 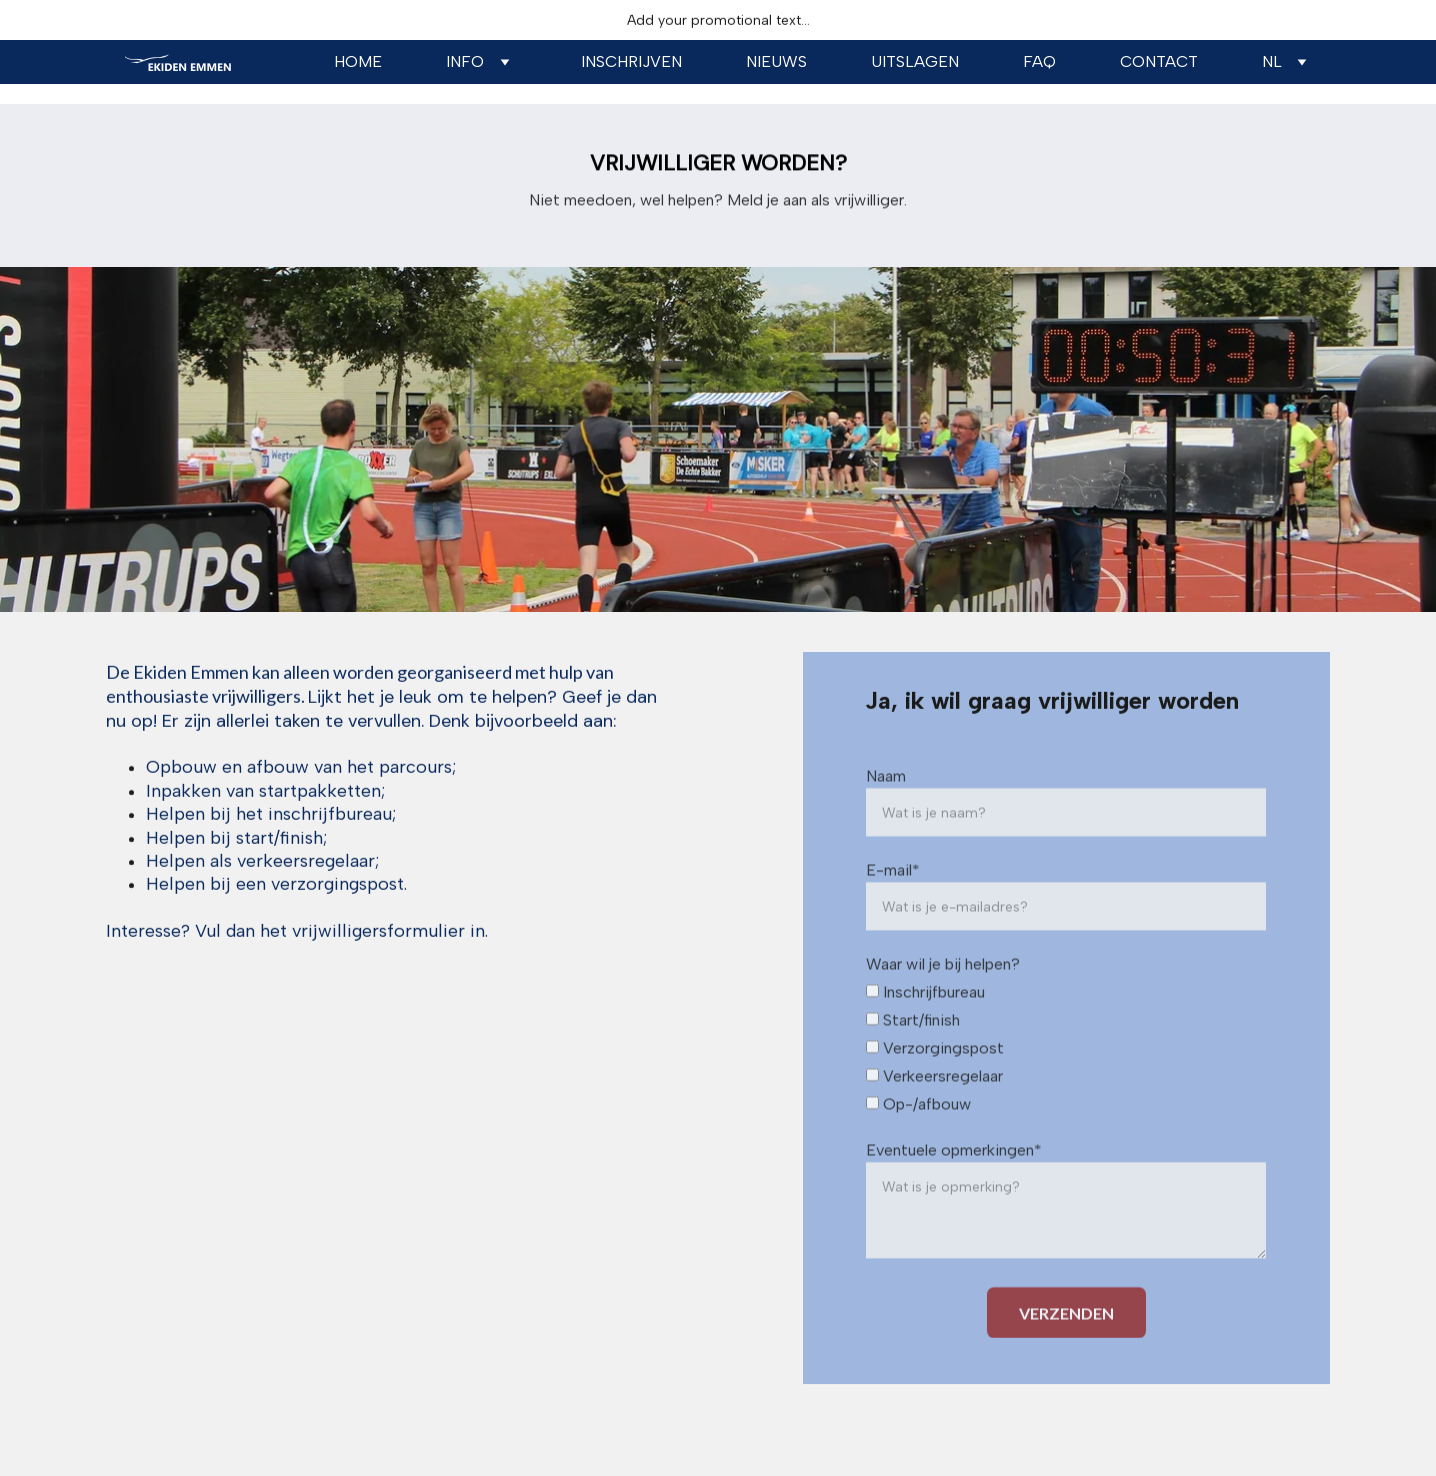 I want to click on Verkeersregelaar, so click(x=934, y=1102).